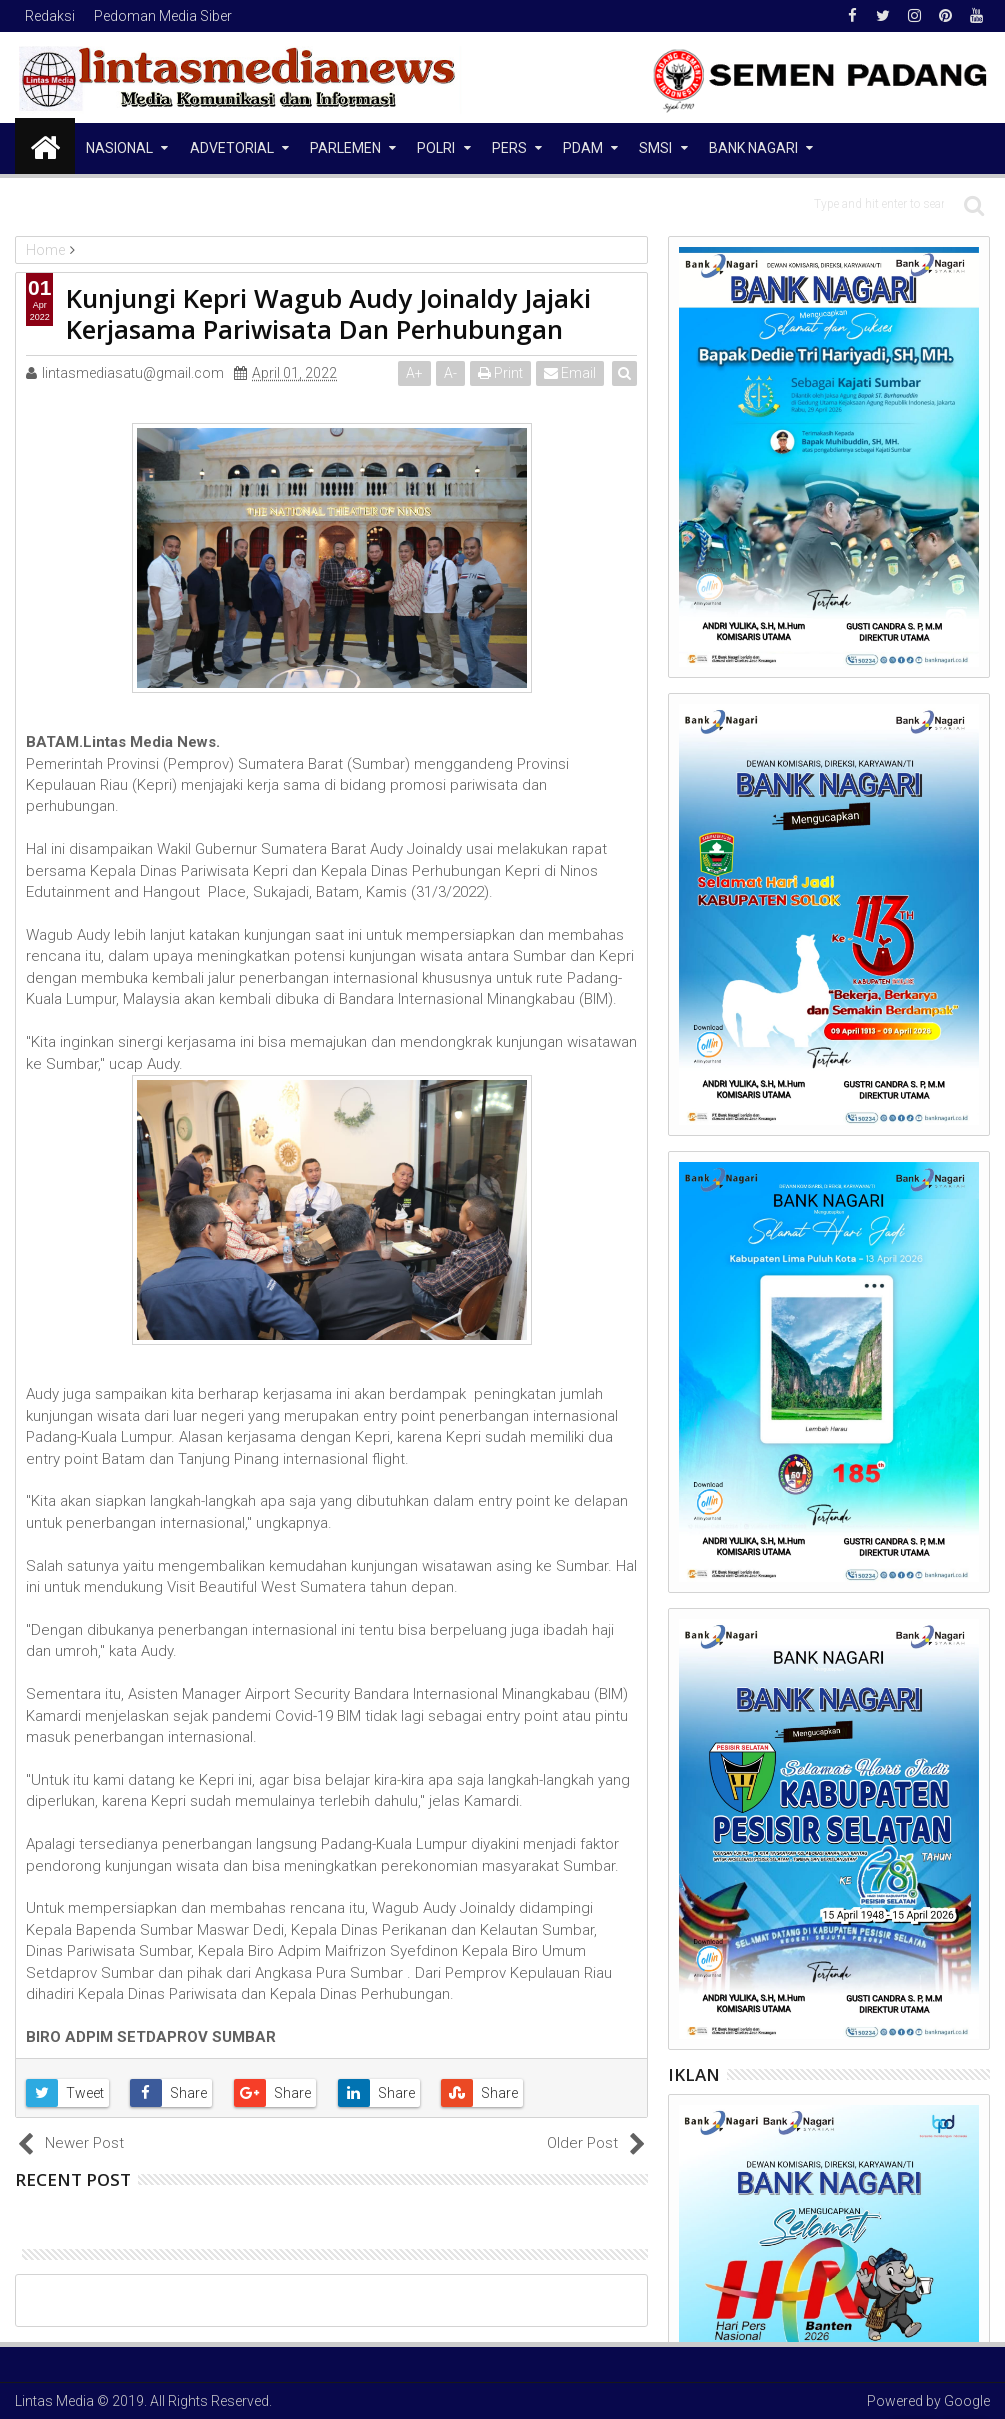 The image size is (1005, 2419). I want to click on PDAM, so click(583, 148).